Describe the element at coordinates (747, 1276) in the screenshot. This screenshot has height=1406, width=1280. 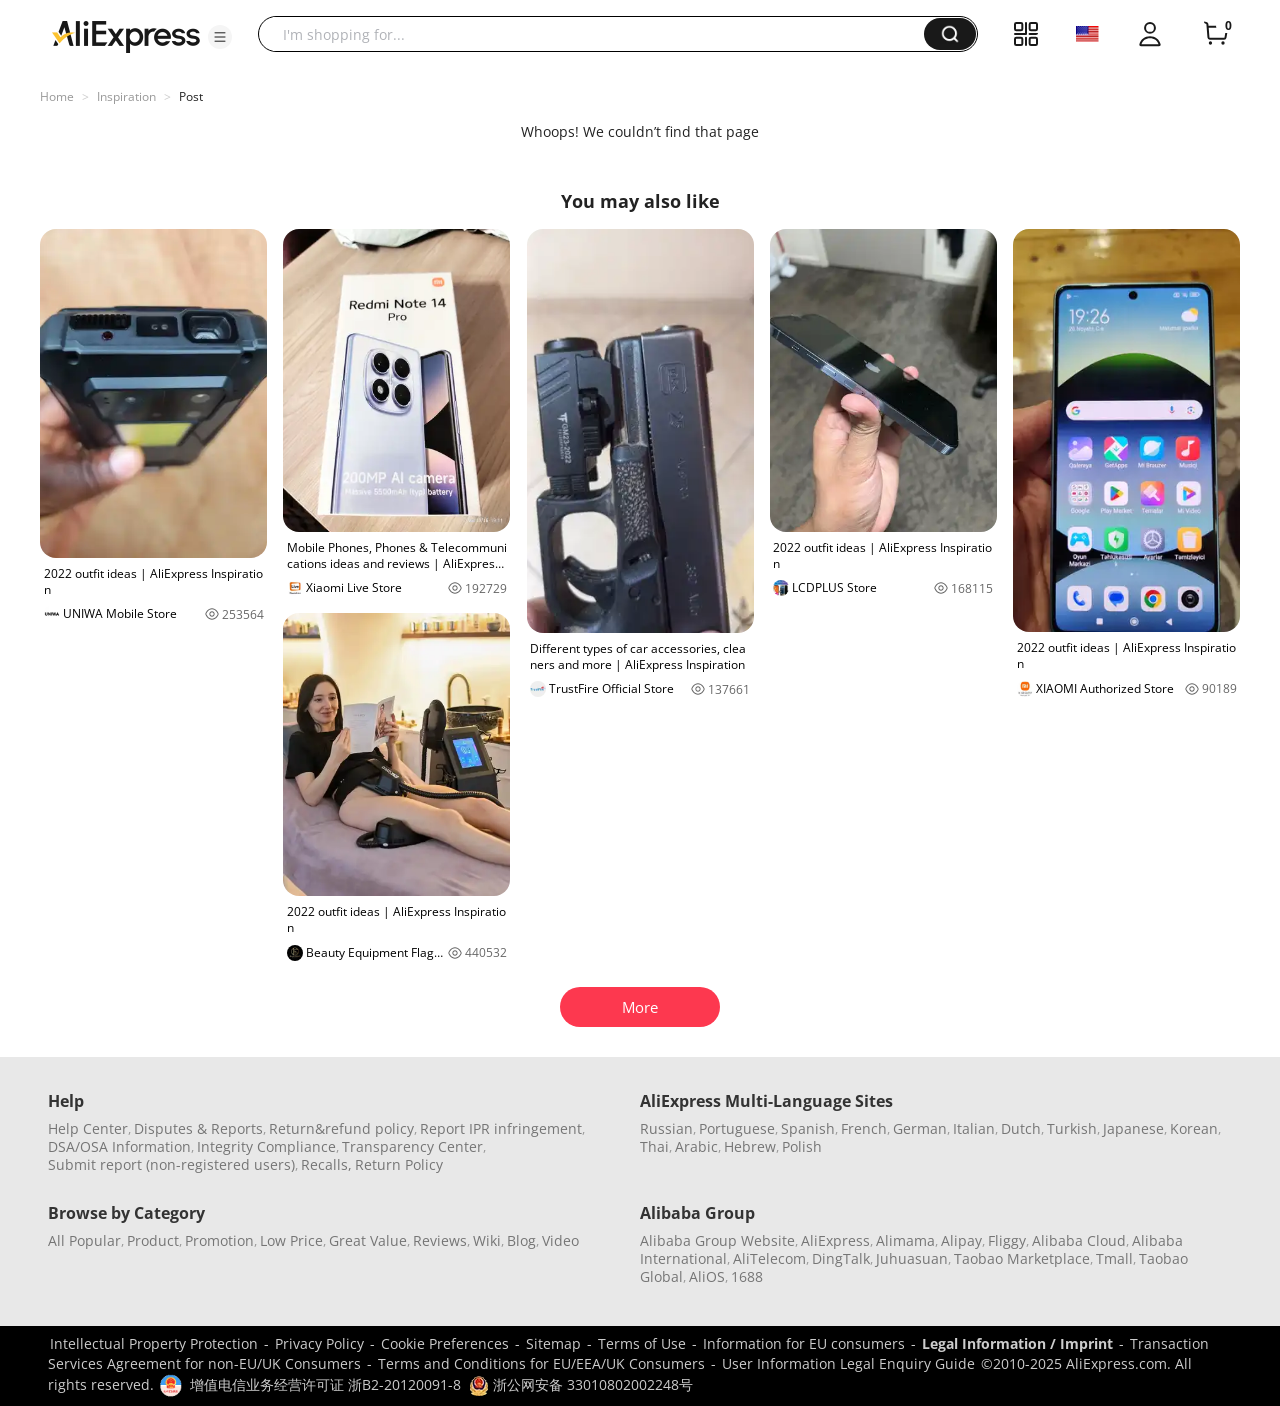
I see `1688` at that location.